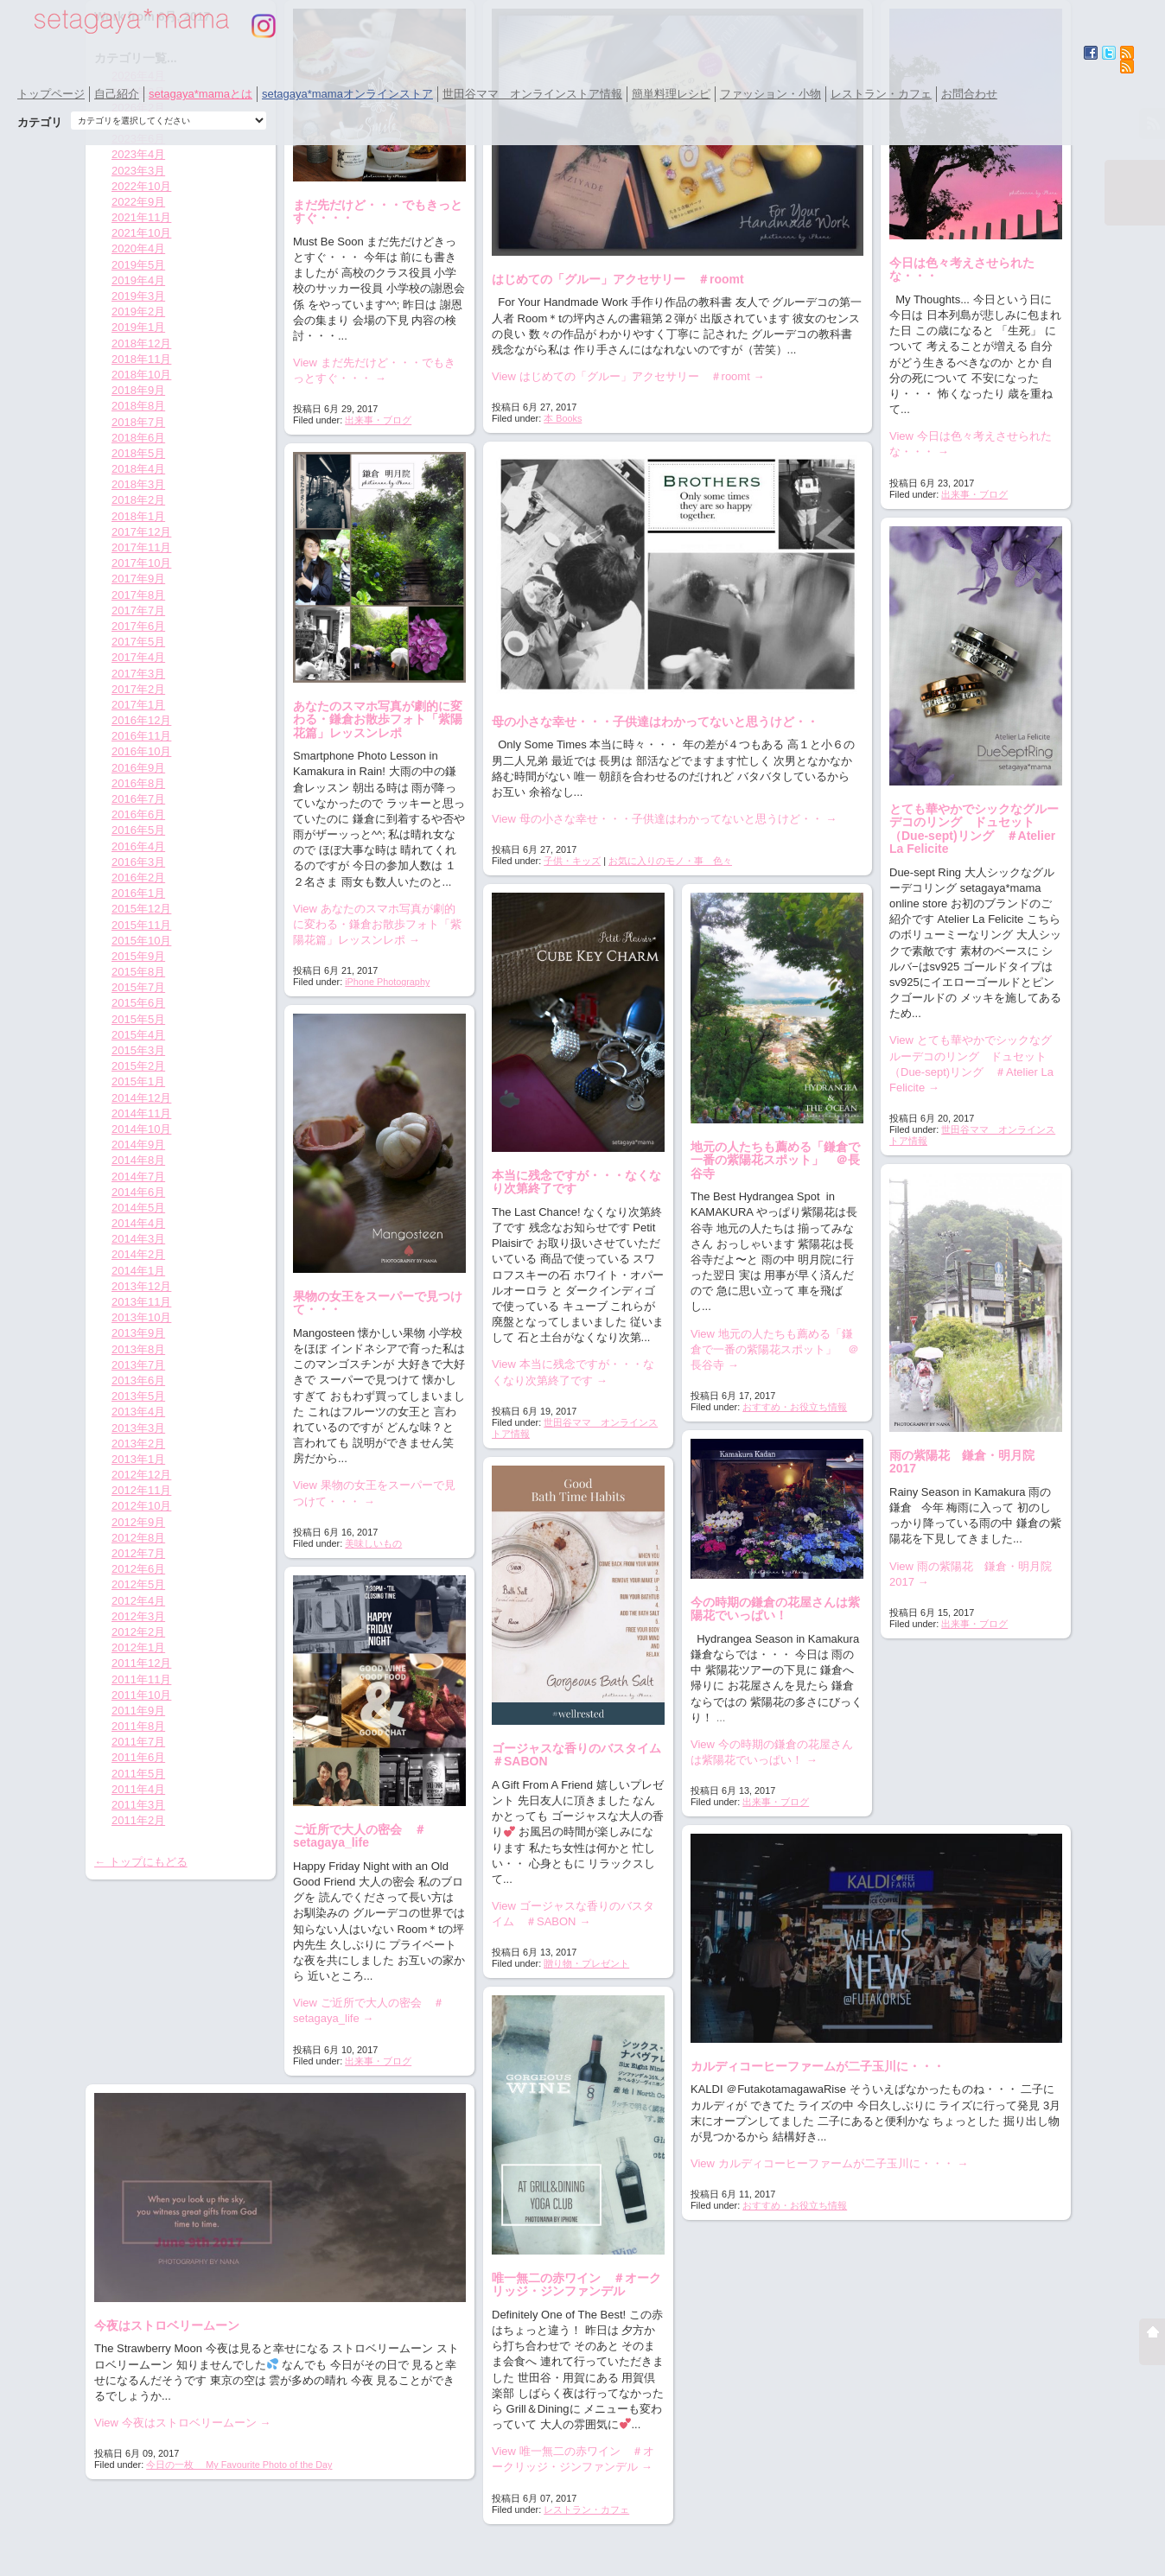 This screenshot has width=1165, height=2576. What do you see at coordinates (138, 280) in the screenshot?
I see `2019年4月` at bounding box center [138, 280].